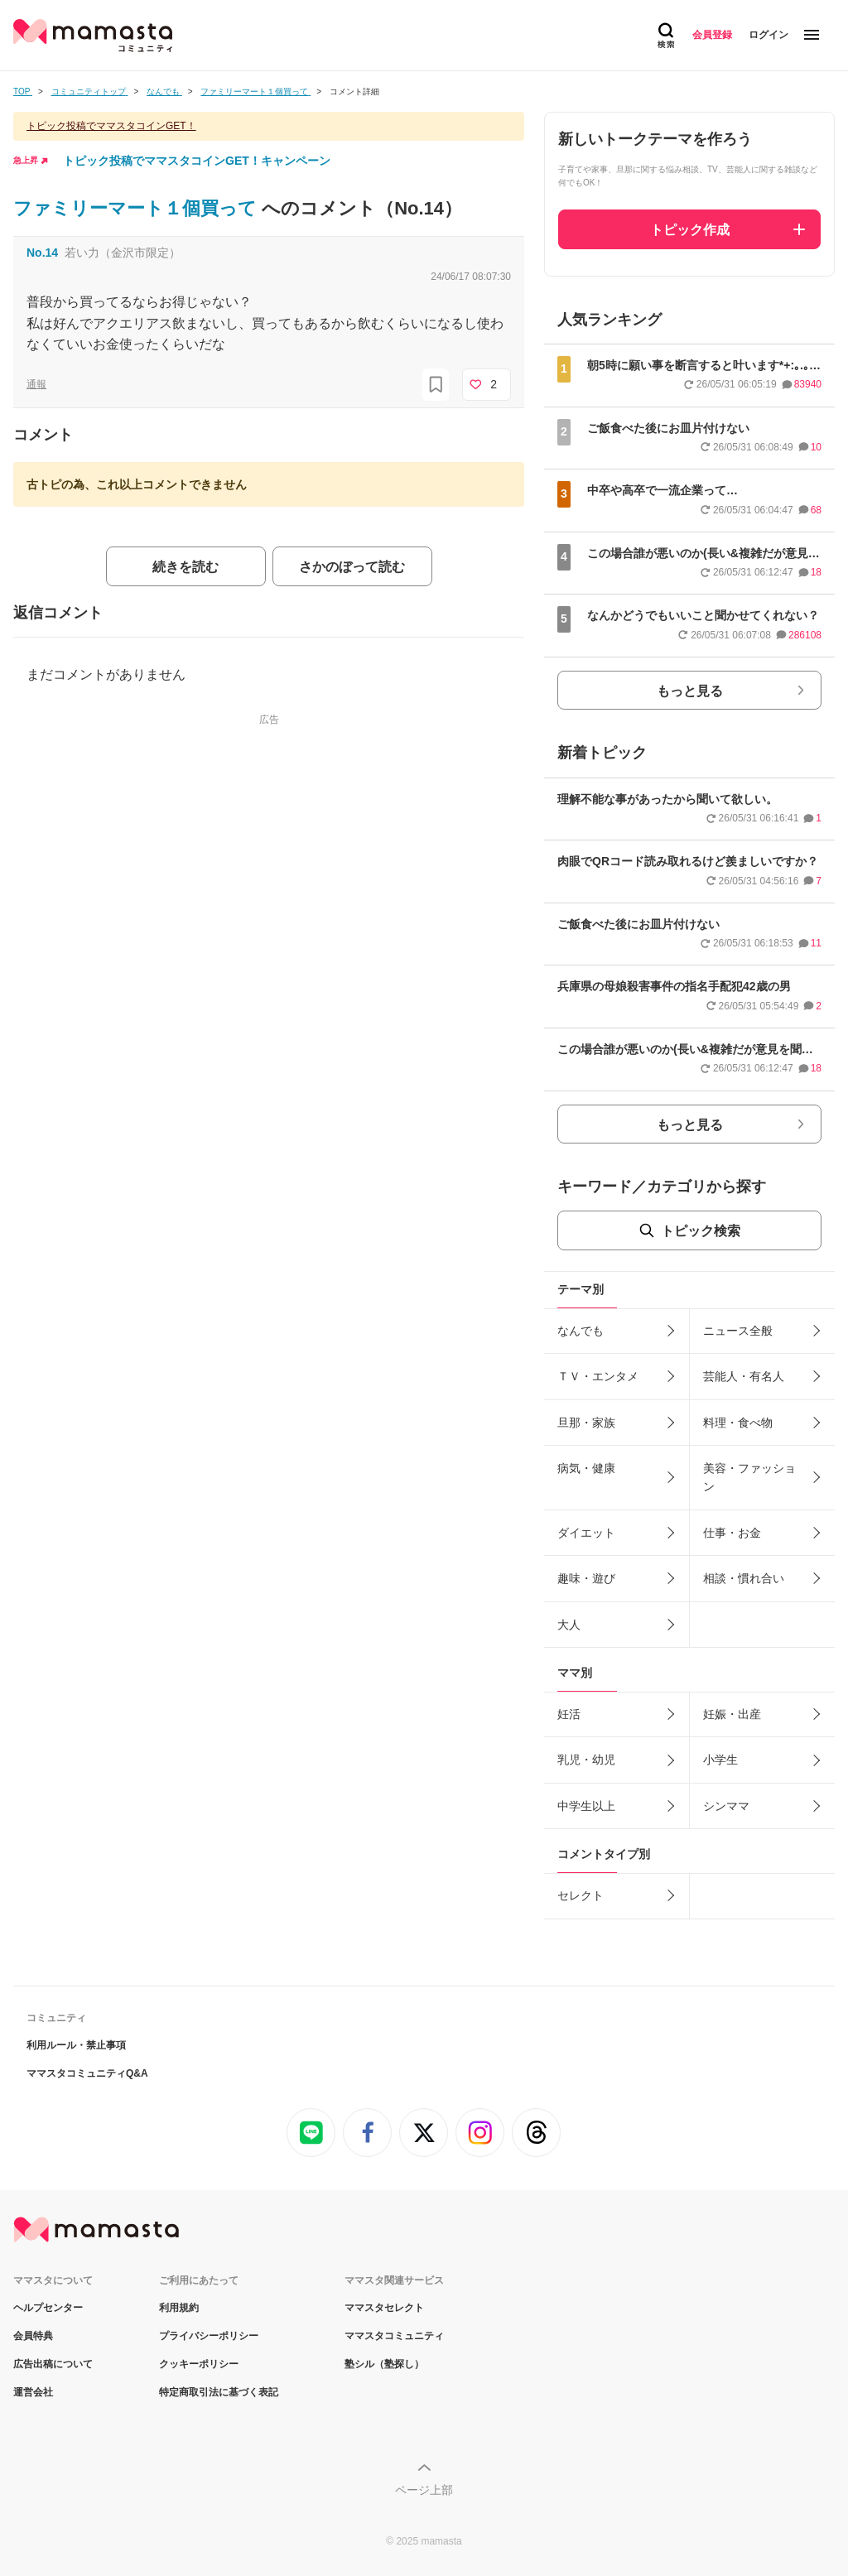 The image size is (848, 2576). Describe the element at coordinates (580, 1330) in the screenshot. I see `なんでも` at that location.